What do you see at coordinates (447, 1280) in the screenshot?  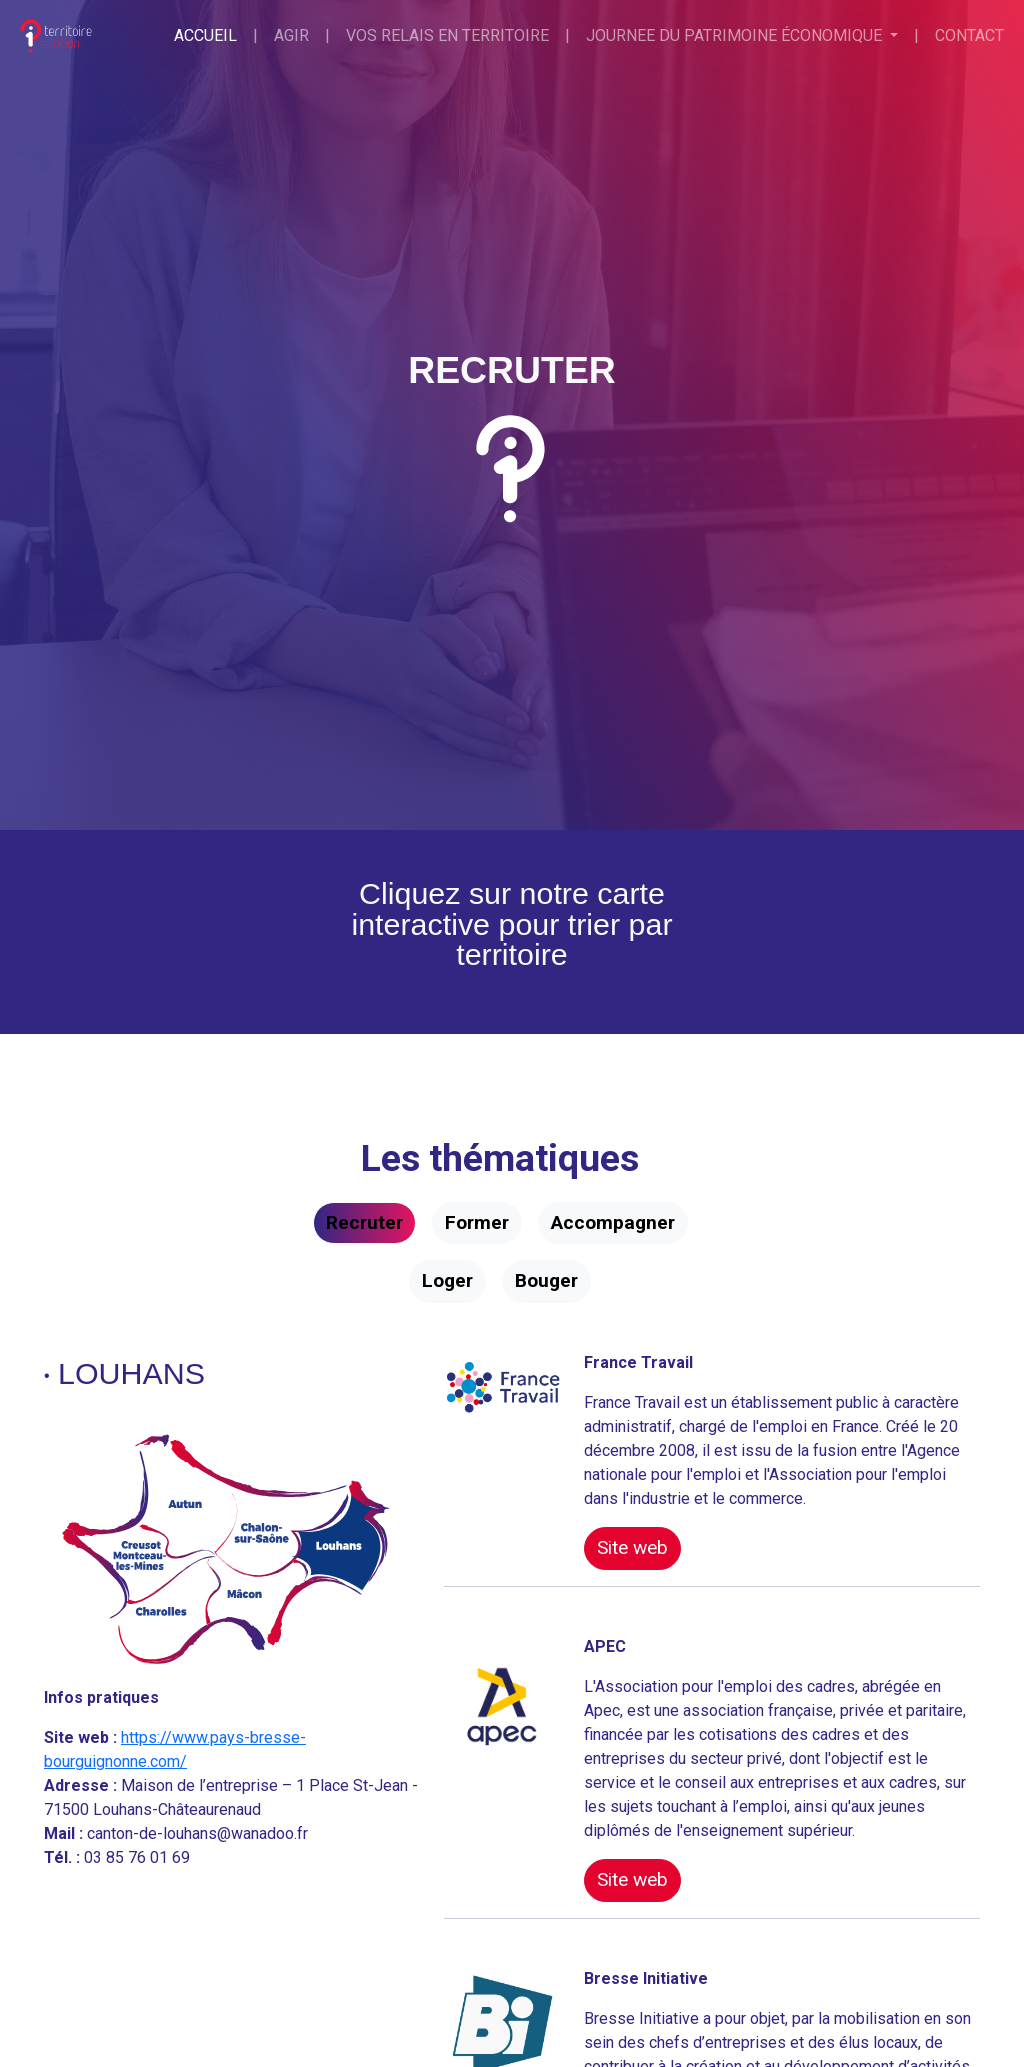 I see `Loger` at bounding box center [447, 1280].